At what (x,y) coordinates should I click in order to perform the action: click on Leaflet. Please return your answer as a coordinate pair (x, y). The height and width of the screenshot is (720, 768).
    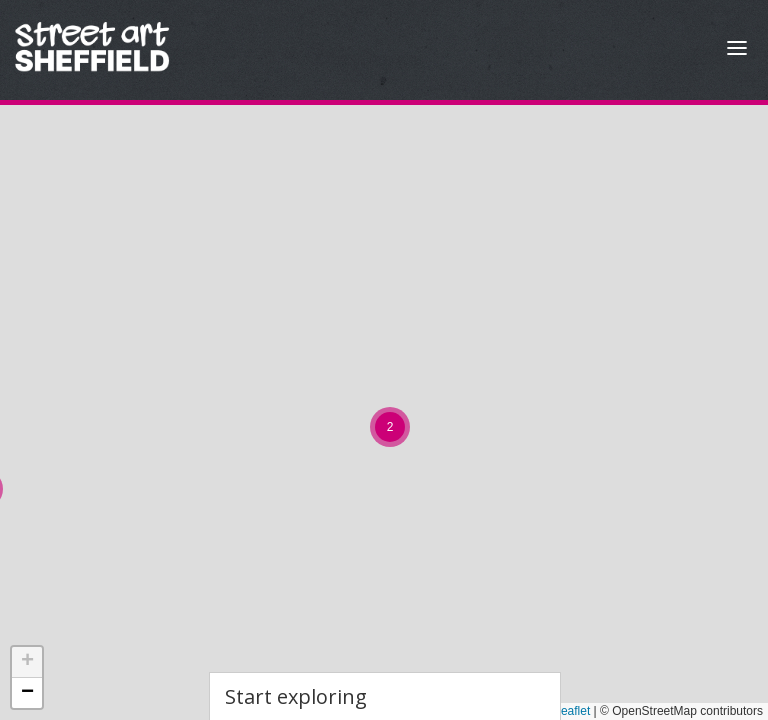
    Looking at the image, I should click on (564, 711).